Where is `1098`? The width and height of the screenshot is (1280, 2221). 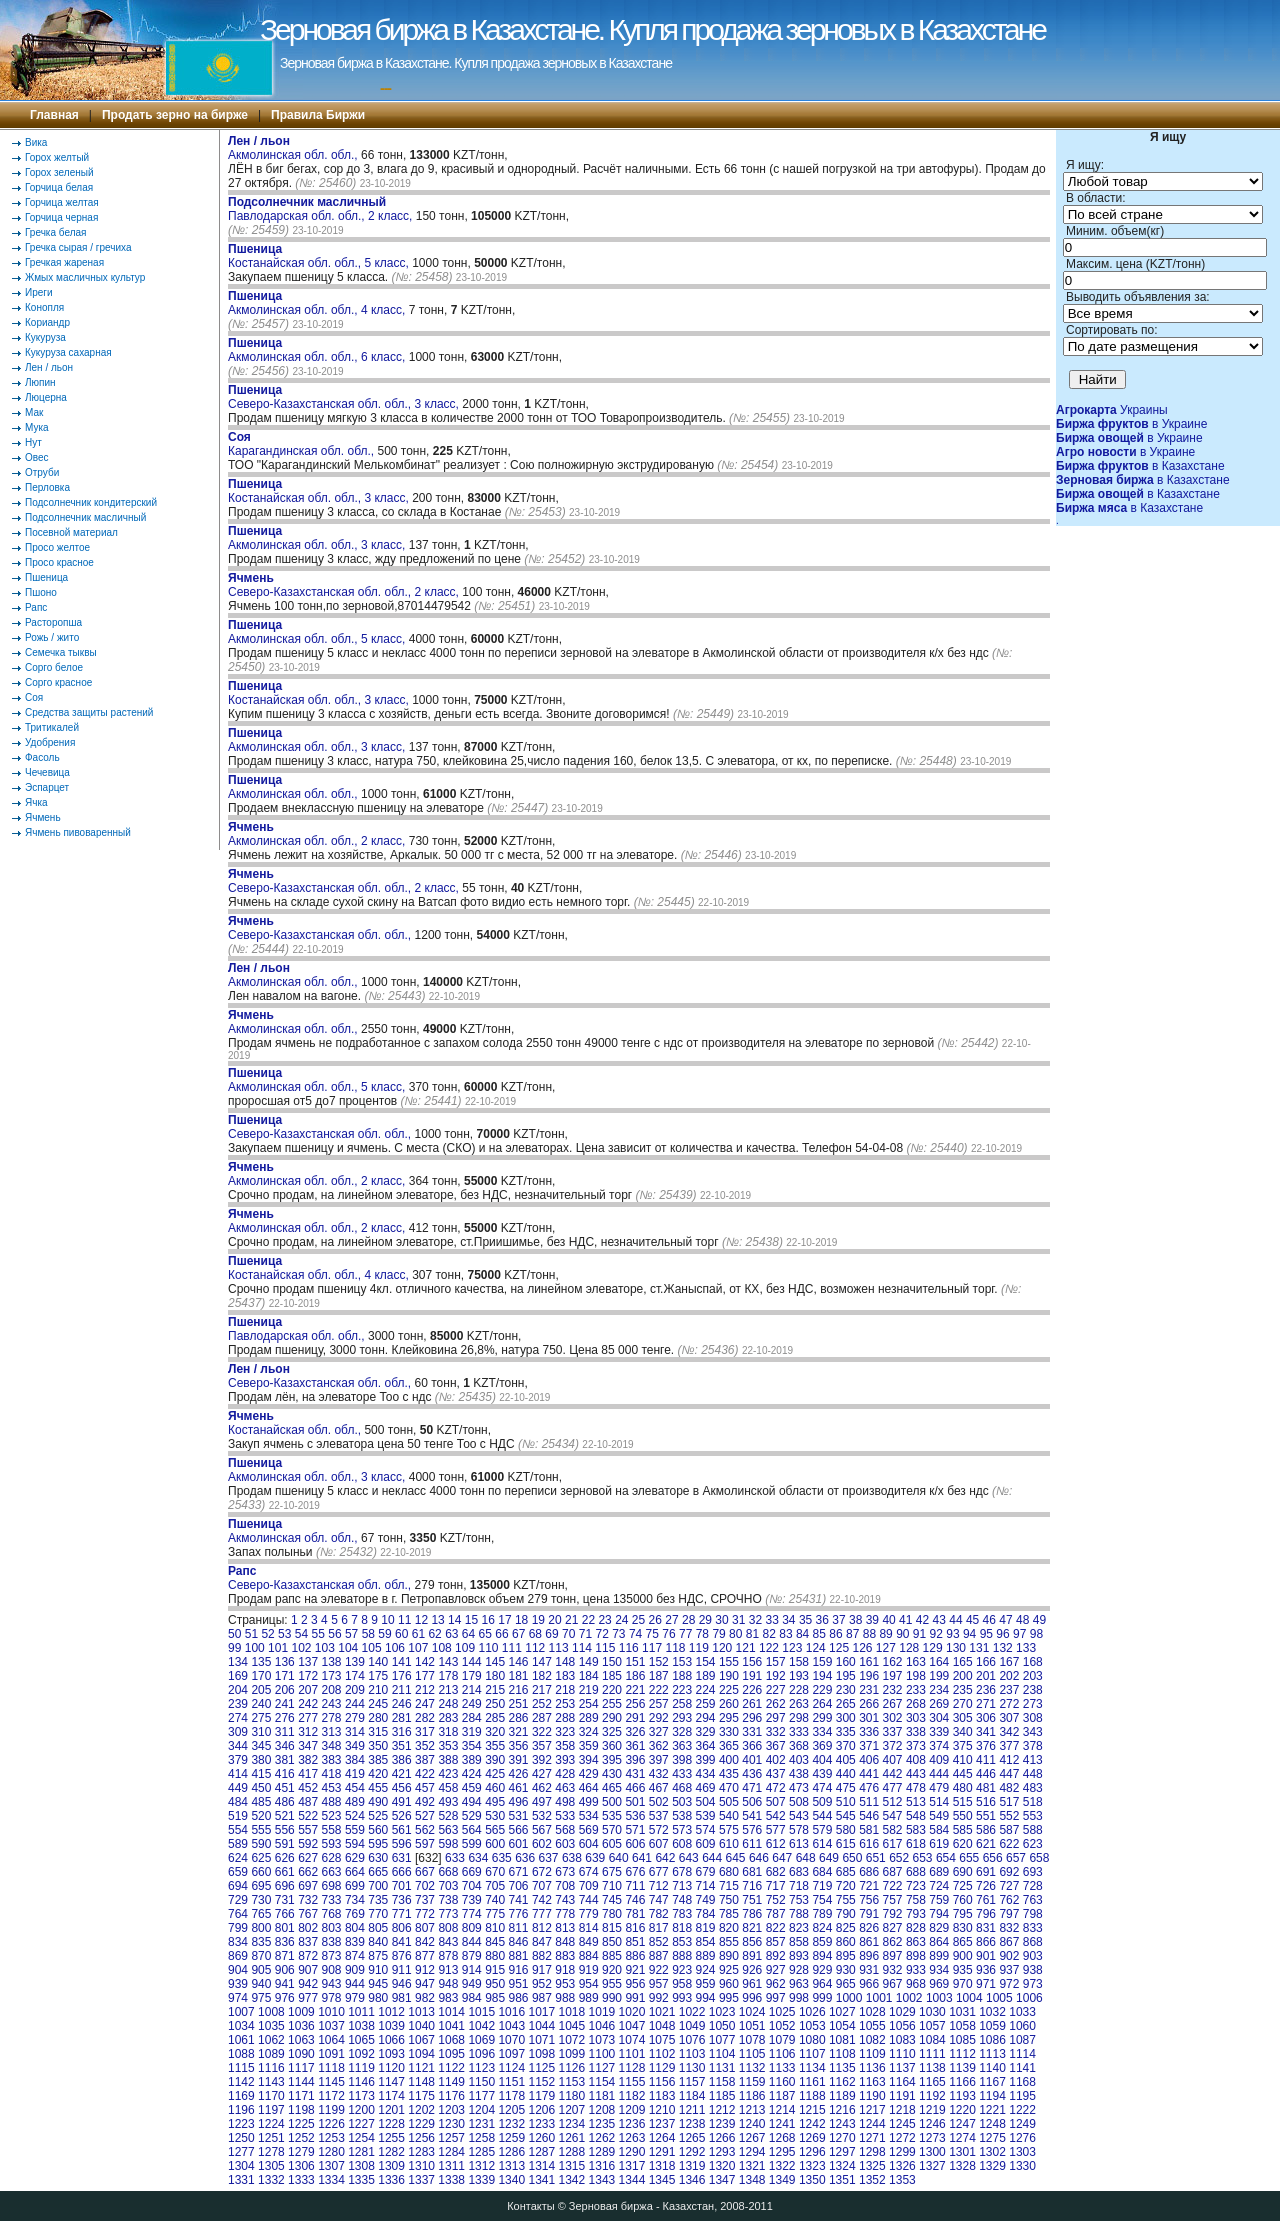 1098 is located at coordinates (541, 2054).